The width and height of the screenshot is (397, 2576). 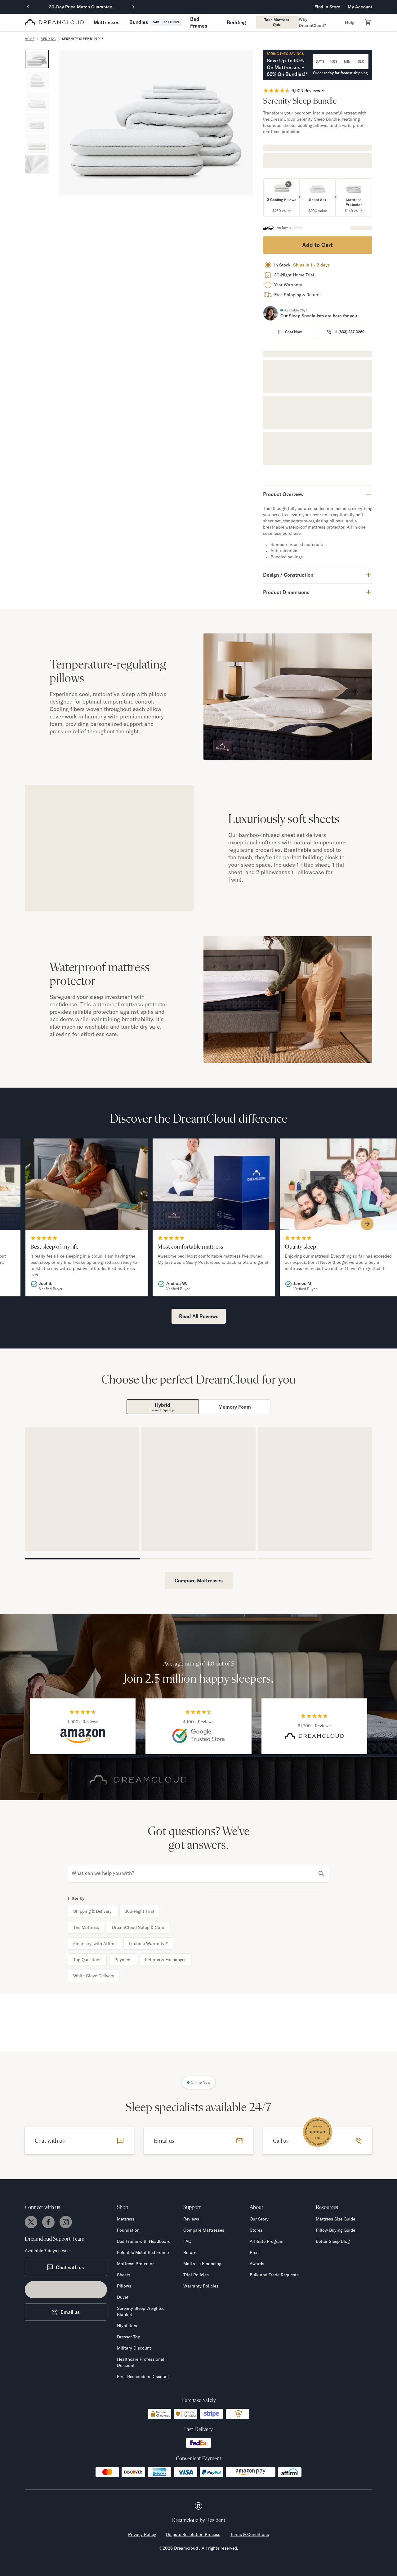 What do you see at coordinates (122, 2297) in the screenshot?
I see `Duvet` at bounding box center [122, 2297].